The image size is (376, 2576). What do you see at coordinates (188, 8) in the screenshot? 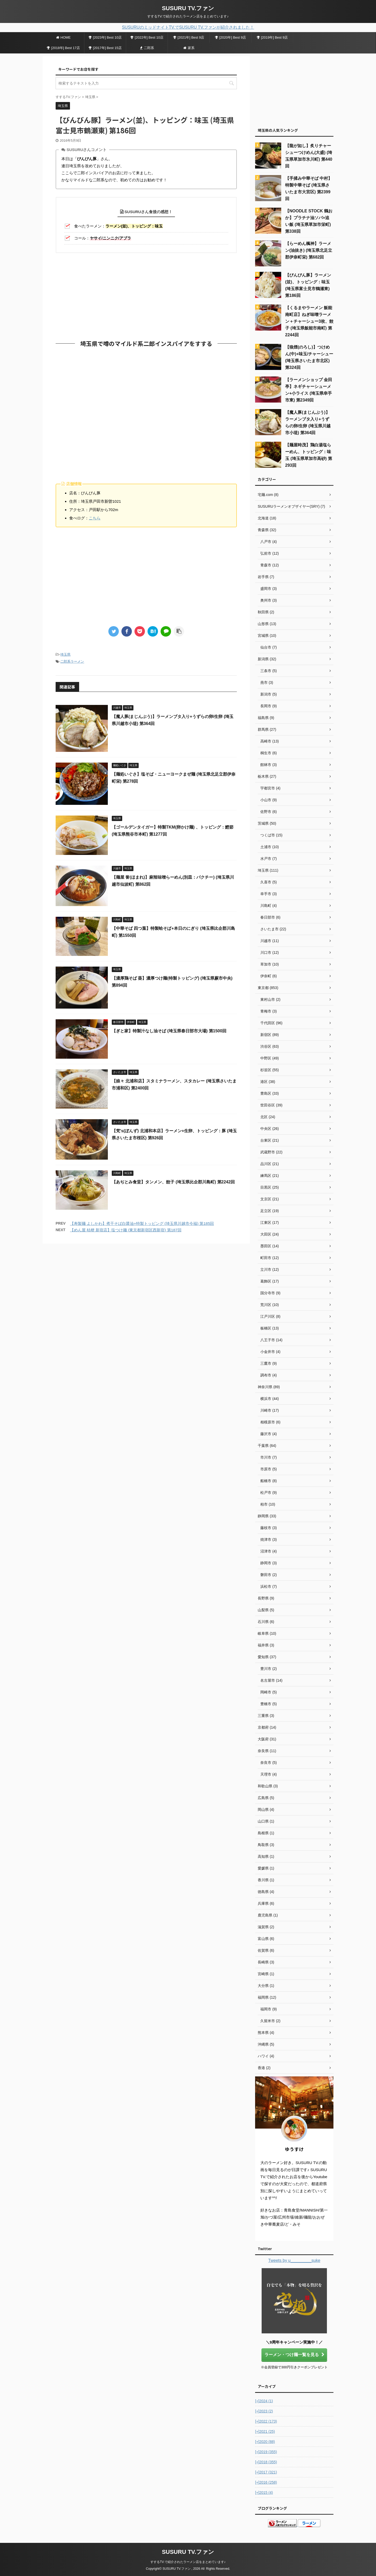
I see `SUSURU TV.ファン` at bounding box center [188, 8].